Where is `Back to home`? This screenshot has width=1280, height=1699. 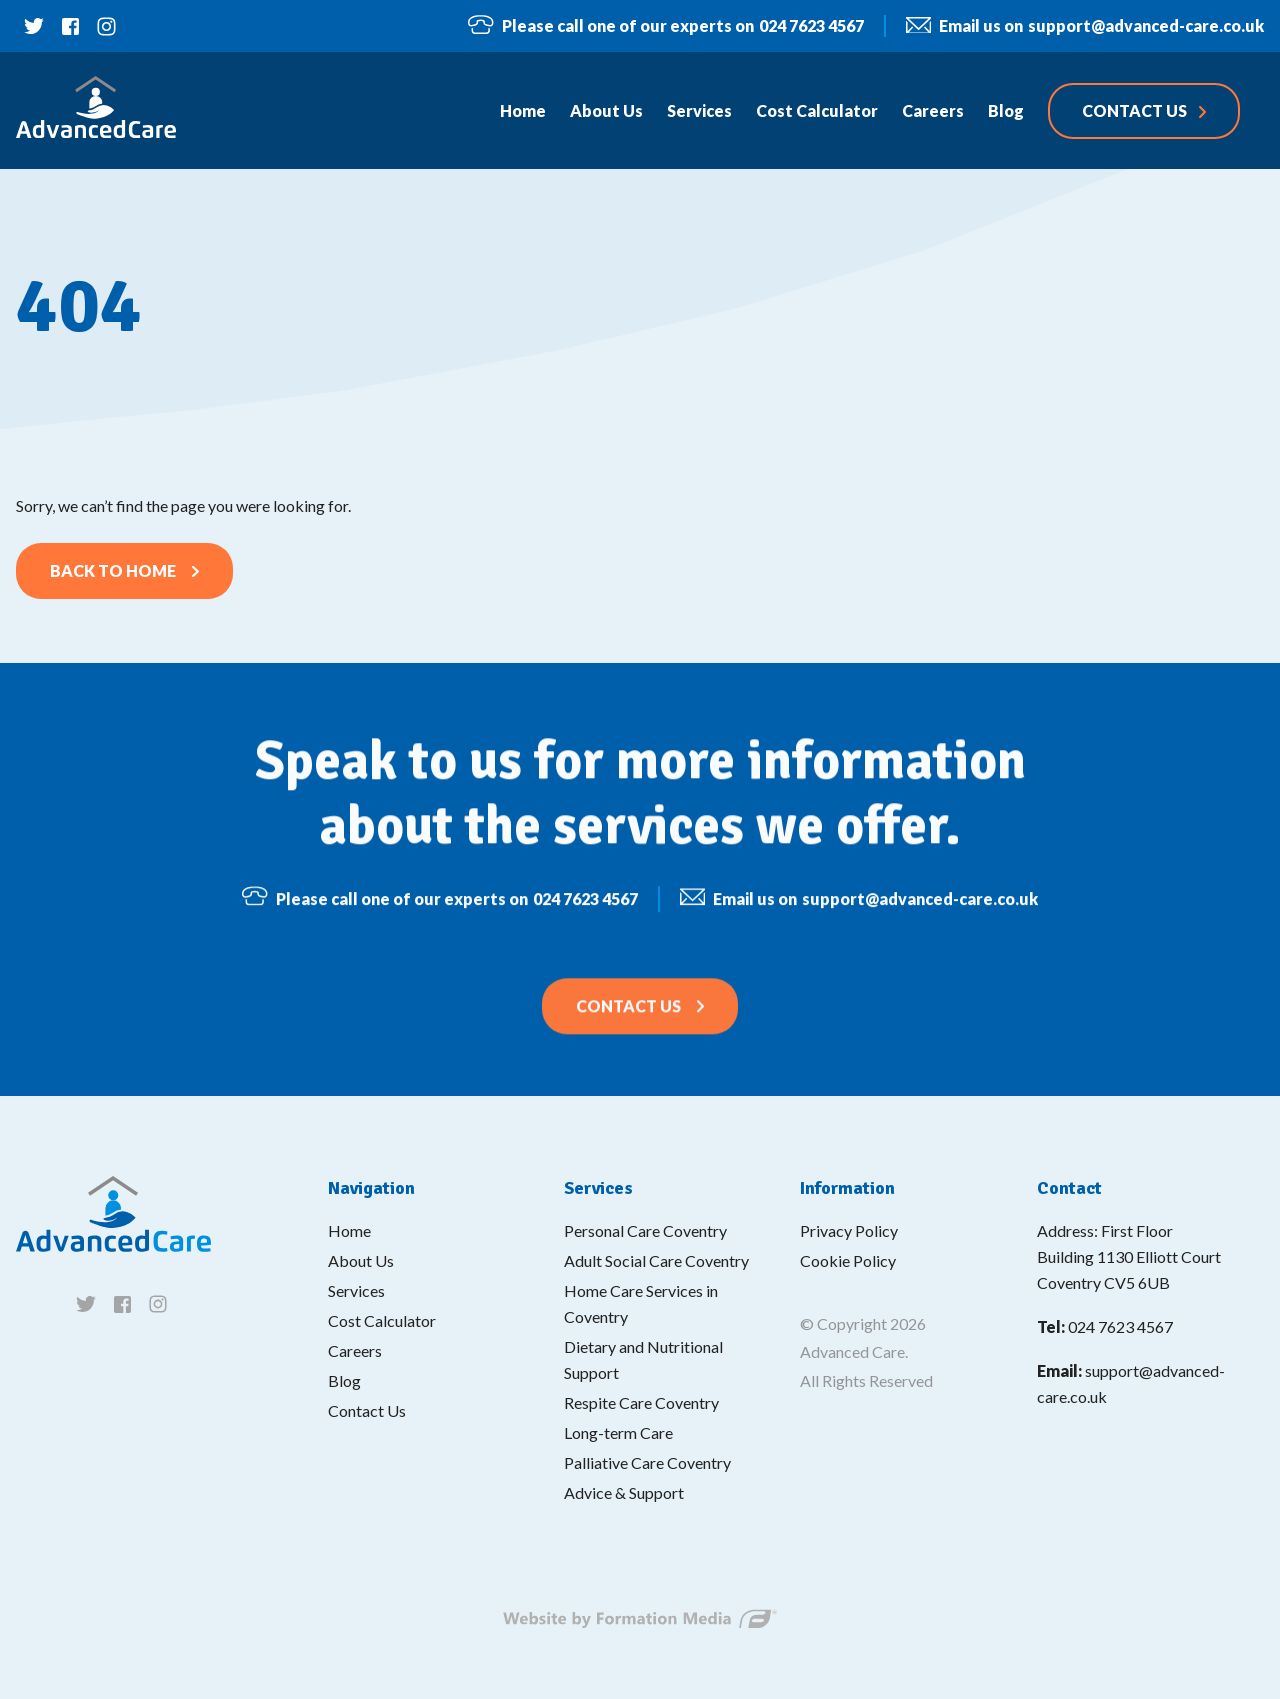
Back to home is located at coordinates (113, 570).